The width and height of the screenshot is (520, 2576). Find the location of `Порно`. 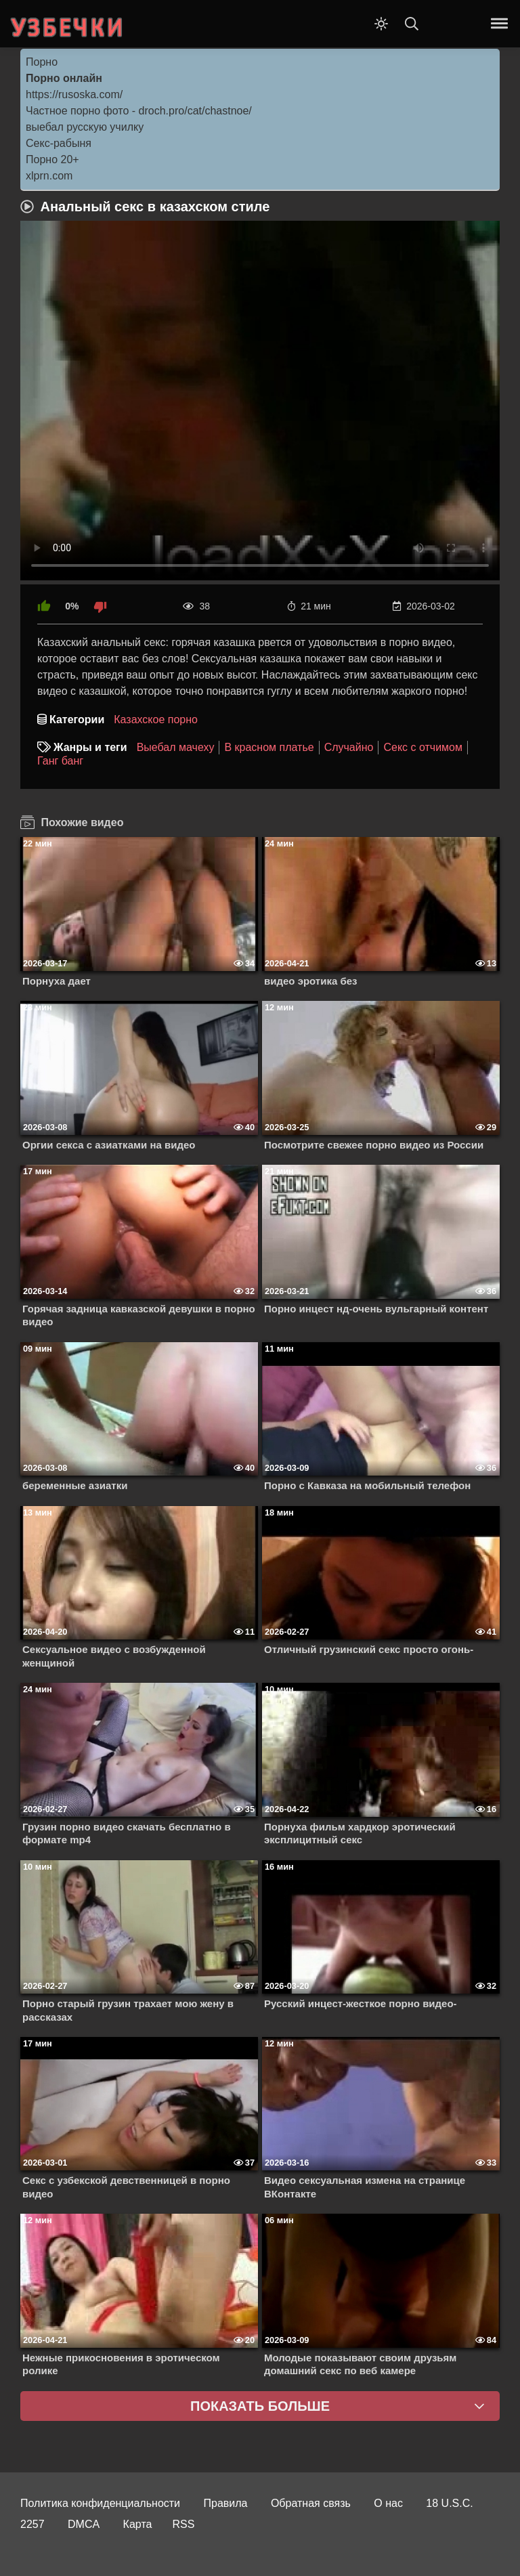

Порно is located at coordinates (42, 62).